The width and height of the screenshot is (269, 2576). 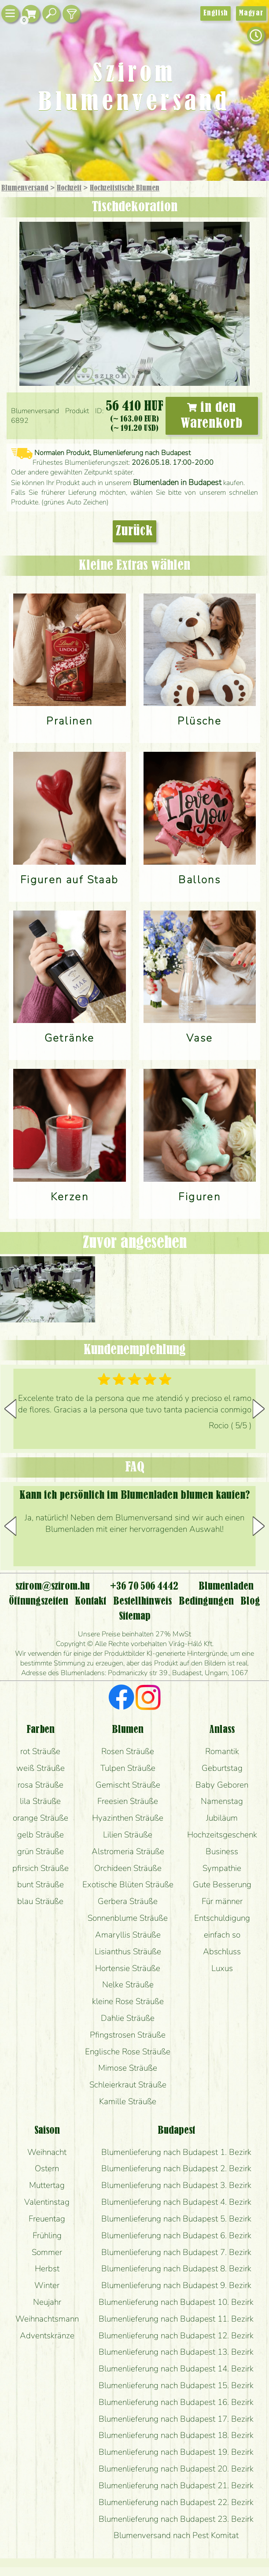 I want to click on Exotische Blüten Sträuße, so click(x=127, y=1884).